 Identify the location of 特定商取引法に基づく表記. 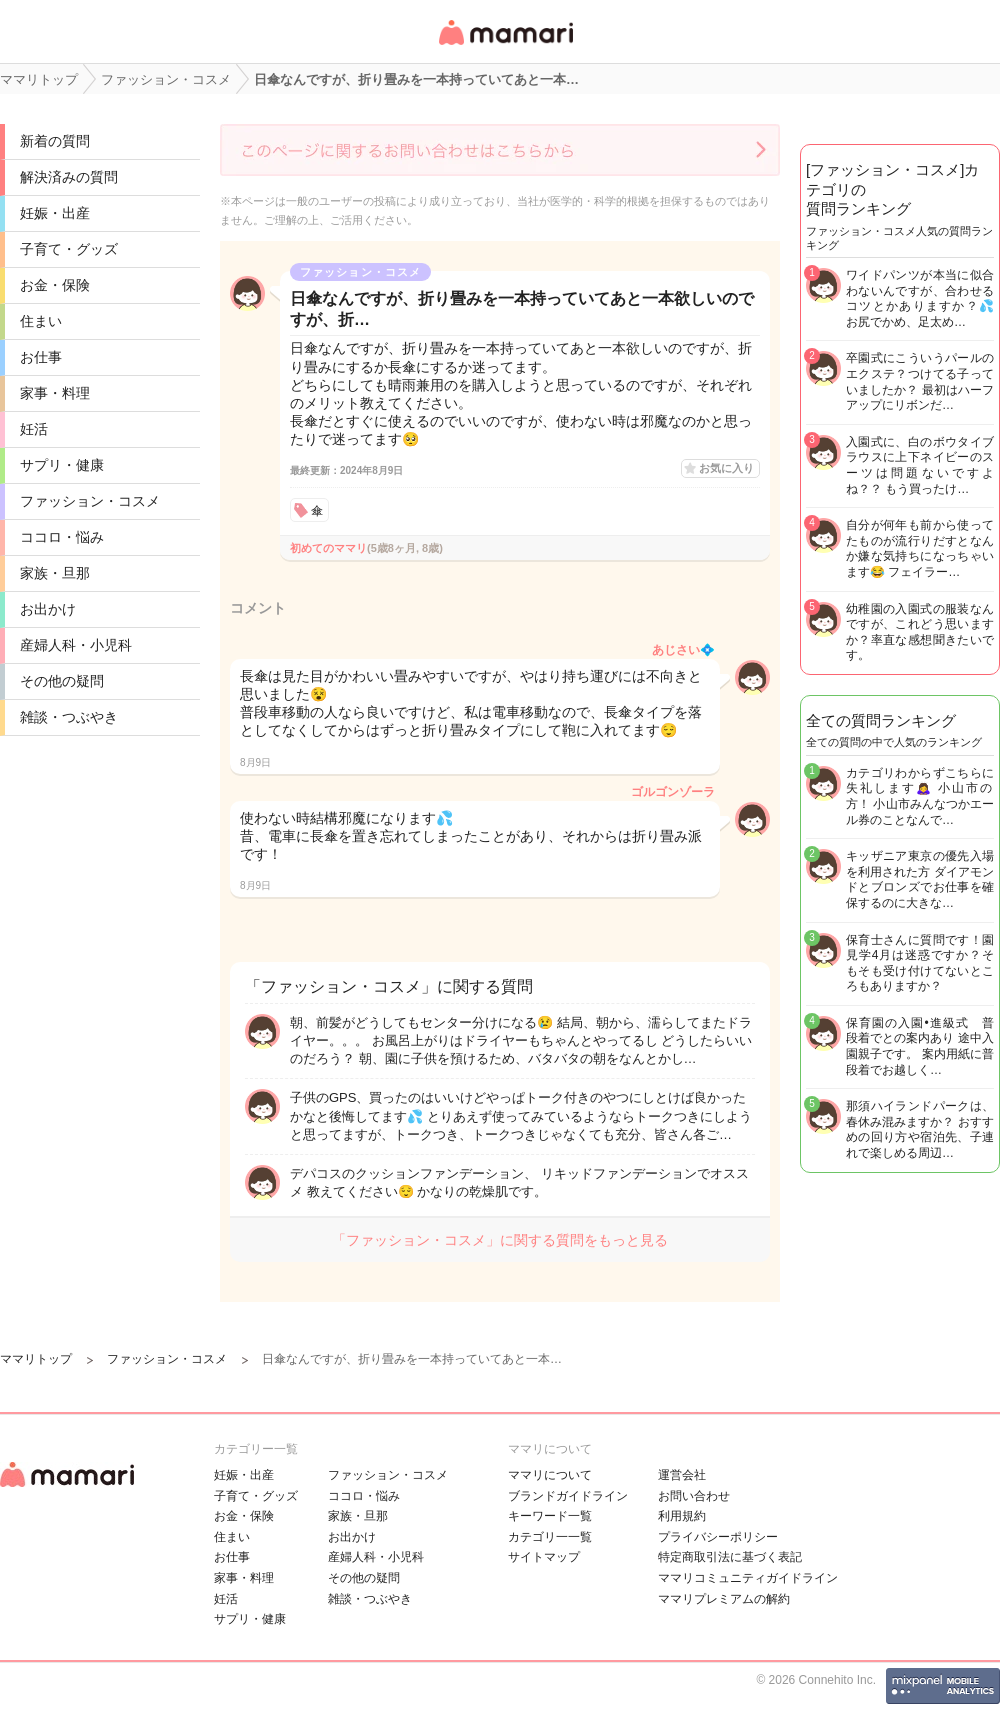
(730, 1557).